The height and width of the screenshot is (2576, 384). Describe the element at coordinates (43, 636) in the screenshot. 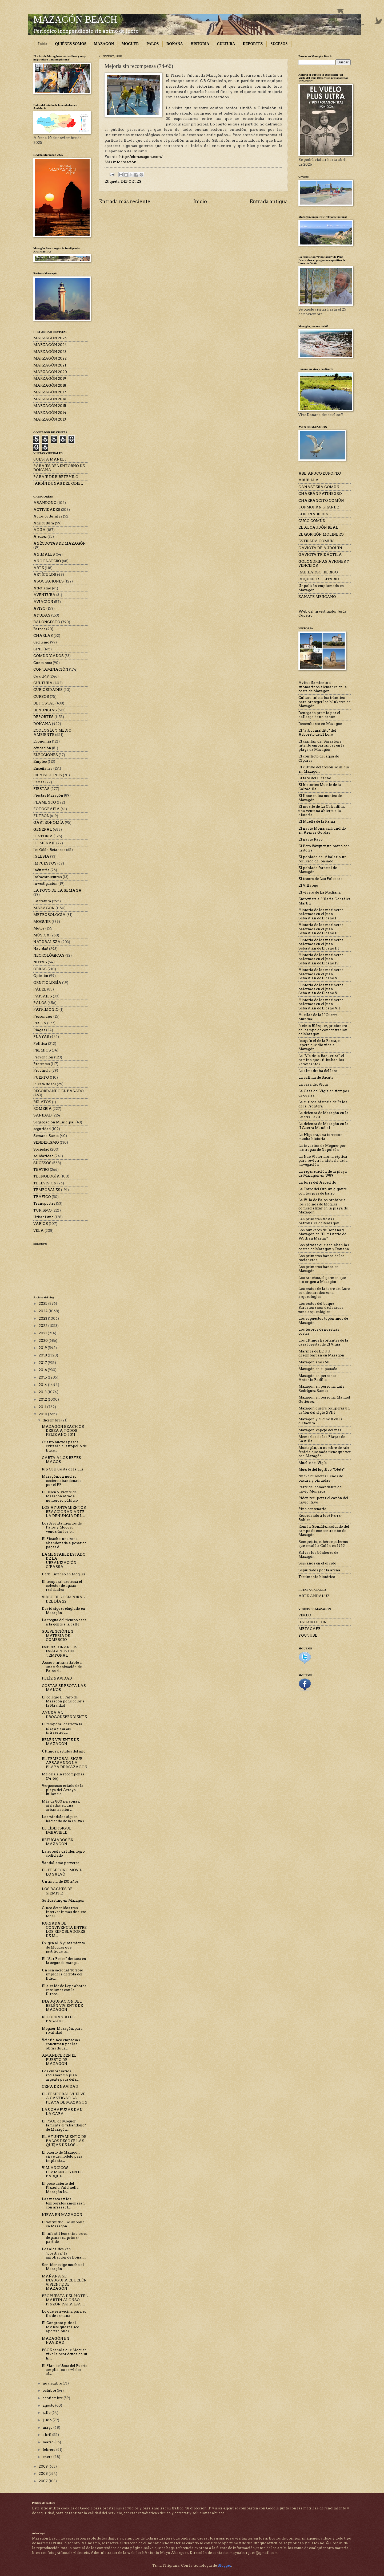

I see `CHARLAS` at that location.